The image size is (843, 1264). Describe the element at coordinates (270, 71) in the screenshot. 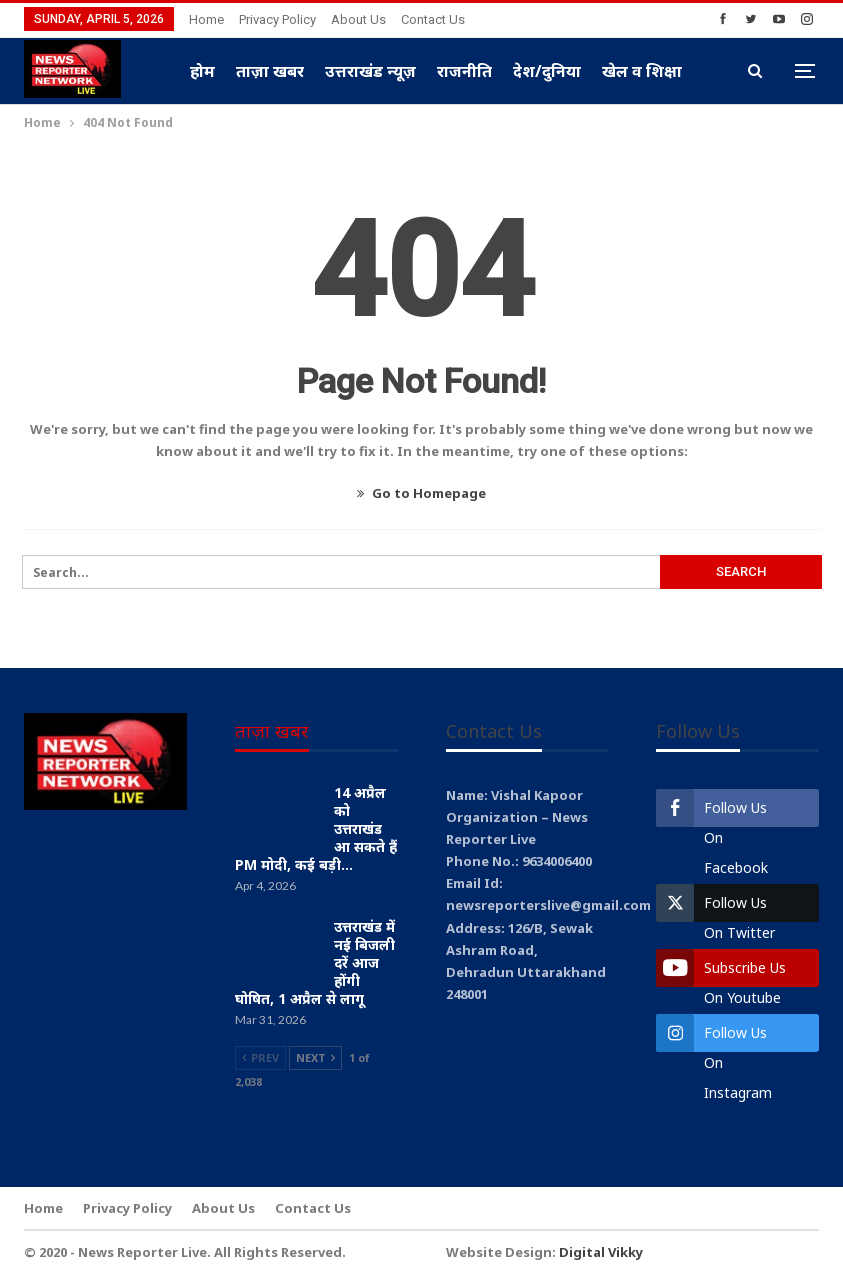

I see `ताज़ा खबर` at that location.